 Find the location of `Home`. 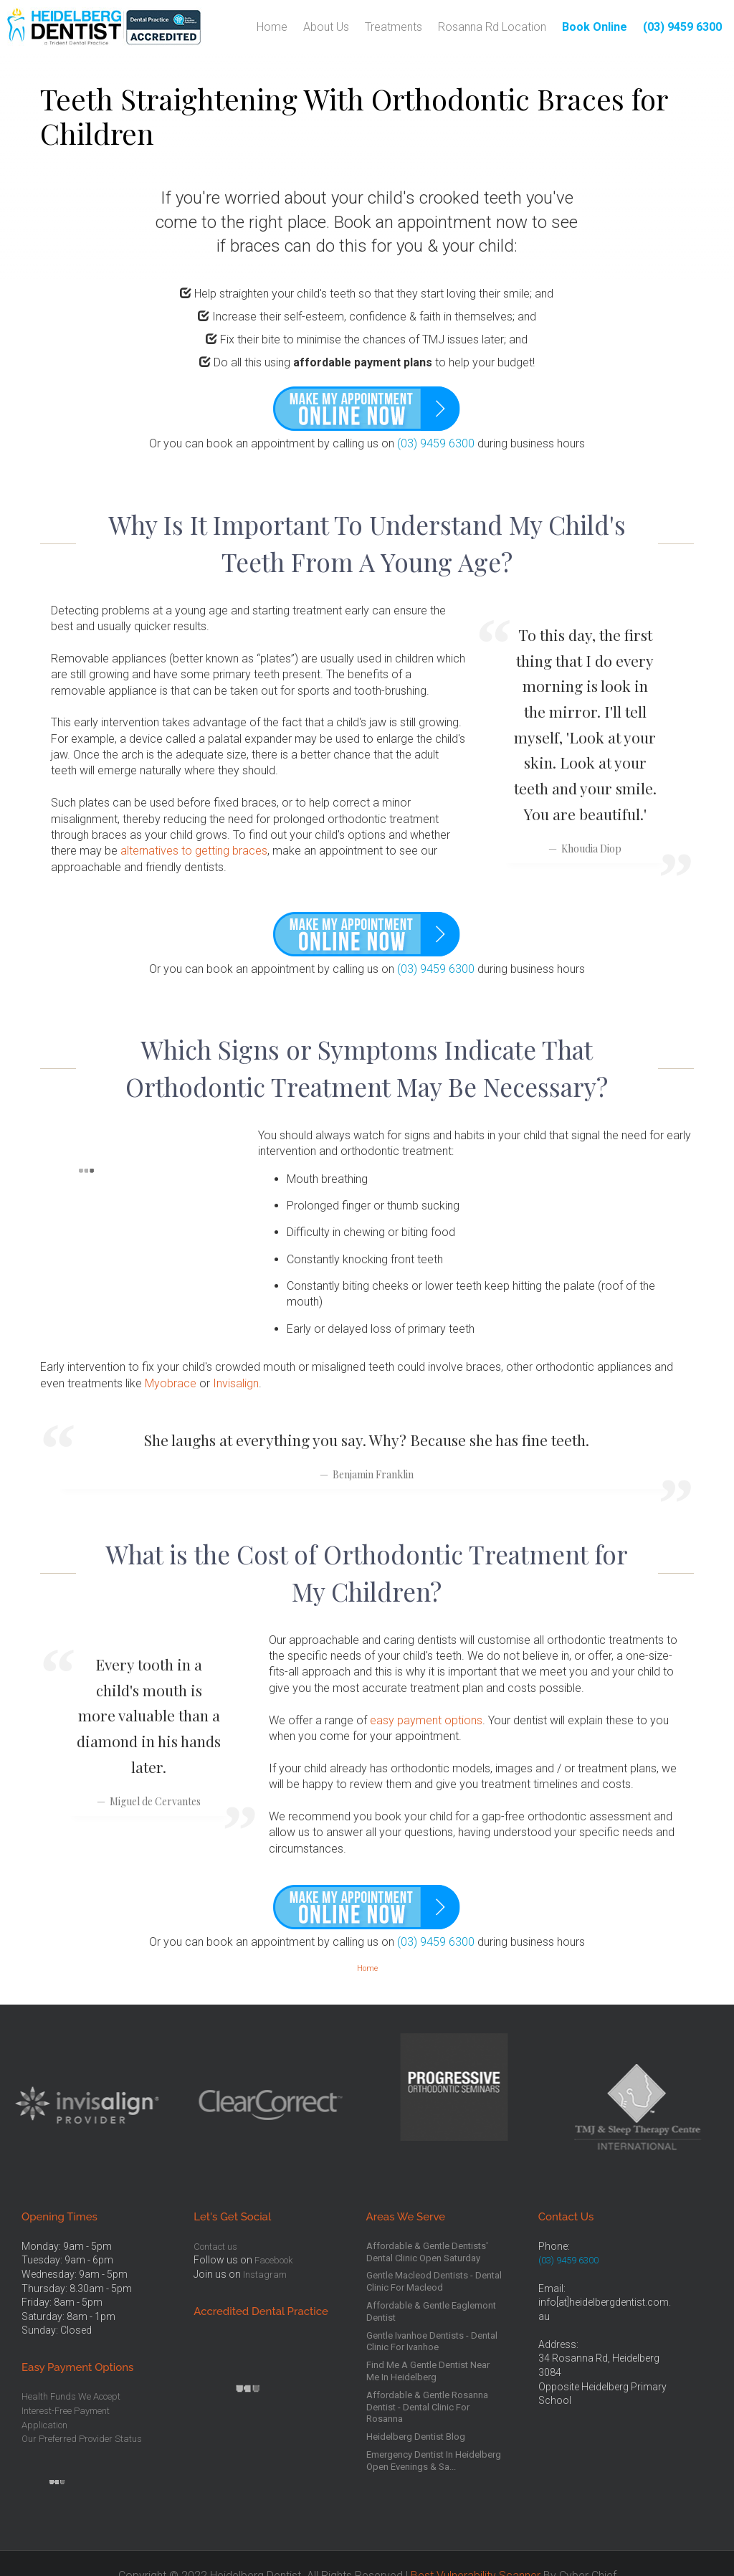

Home is located at coordinates (272, 27).